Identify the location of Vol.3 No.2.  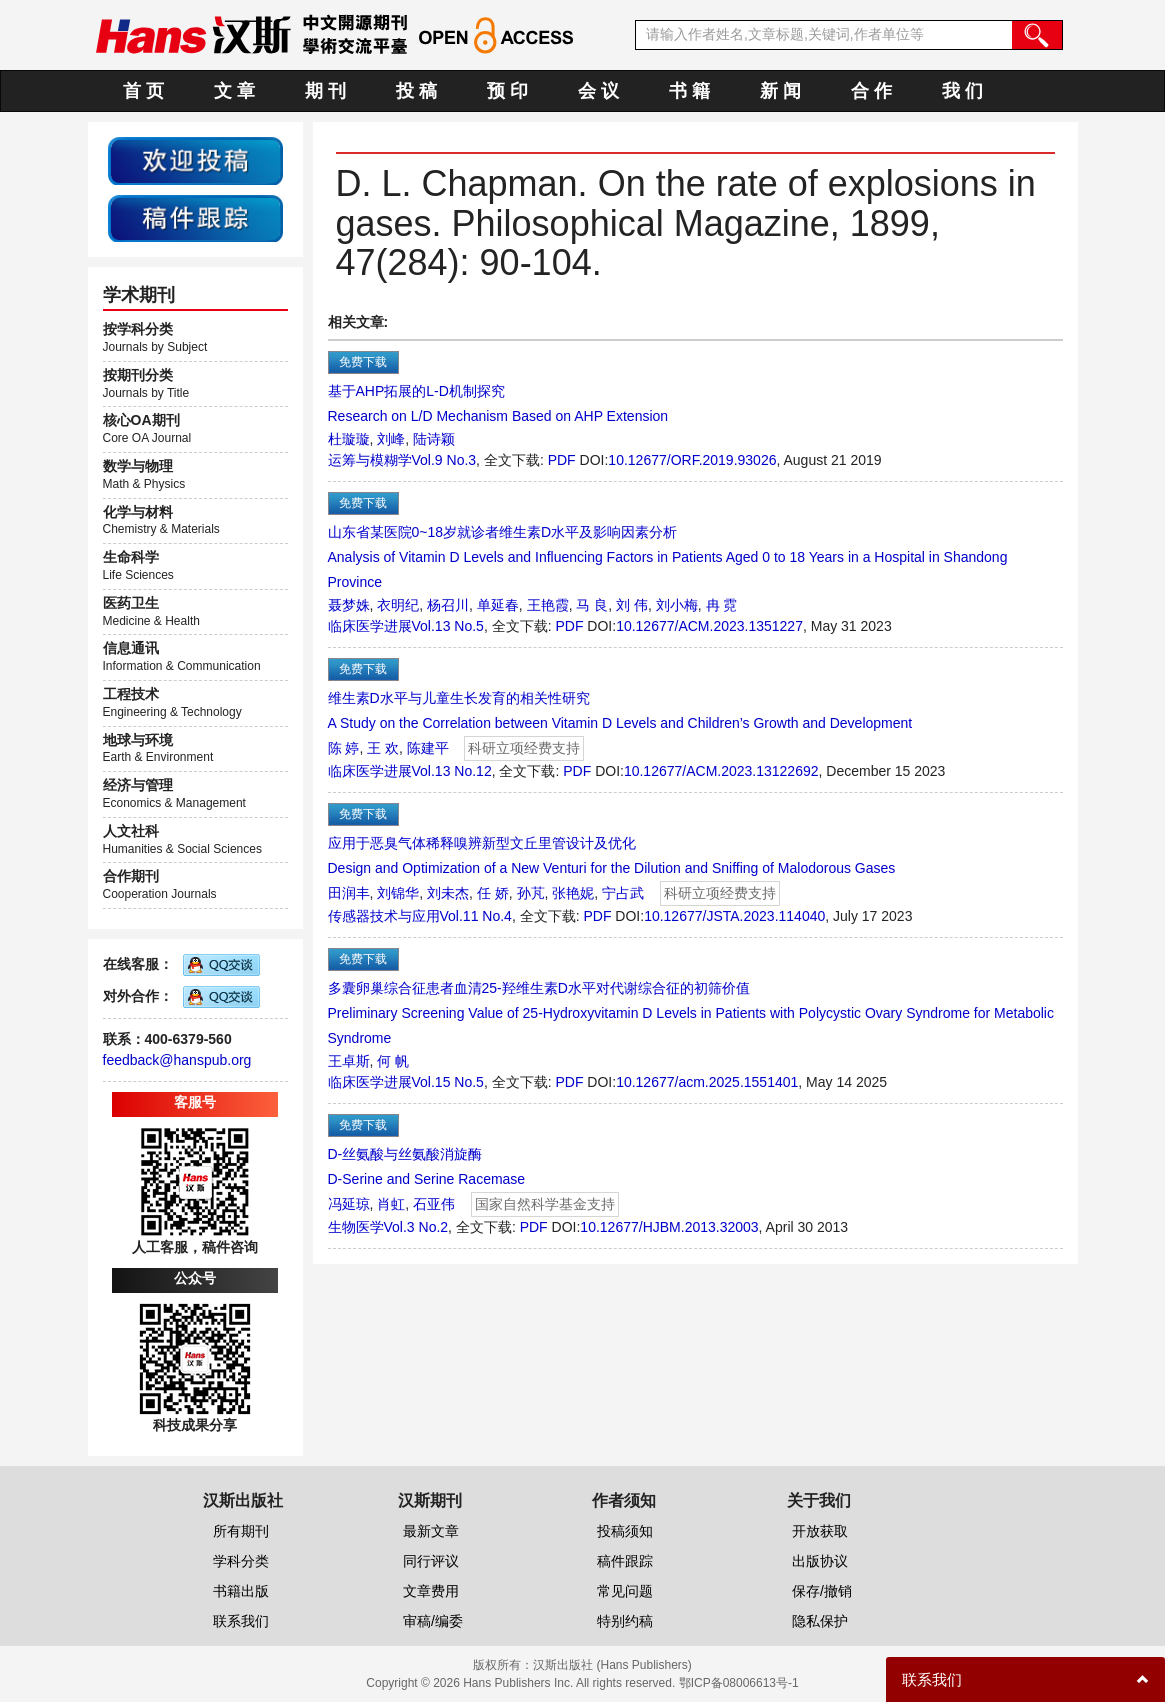
(416, 1227).